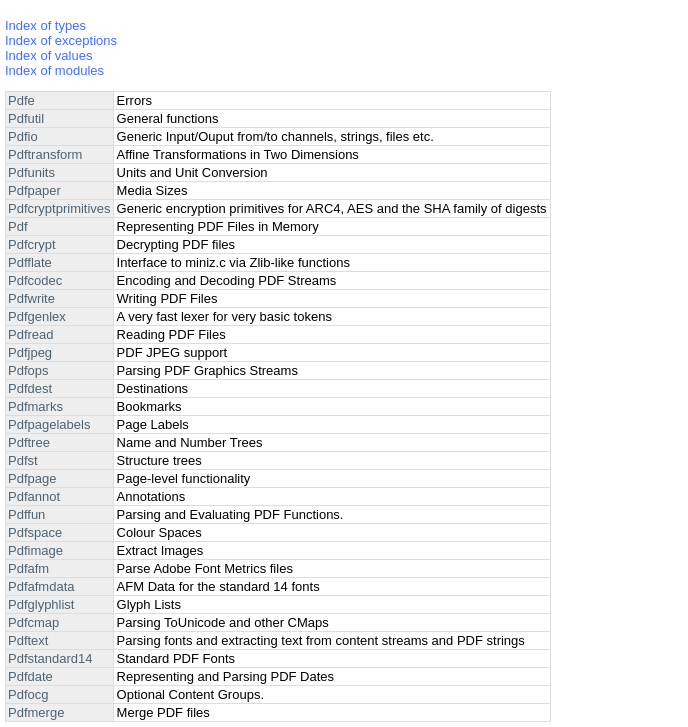  What do you see at coordinates (34, 190) in the screenshot?
I see `Pdfpaper` at bounding box center [34, 190].